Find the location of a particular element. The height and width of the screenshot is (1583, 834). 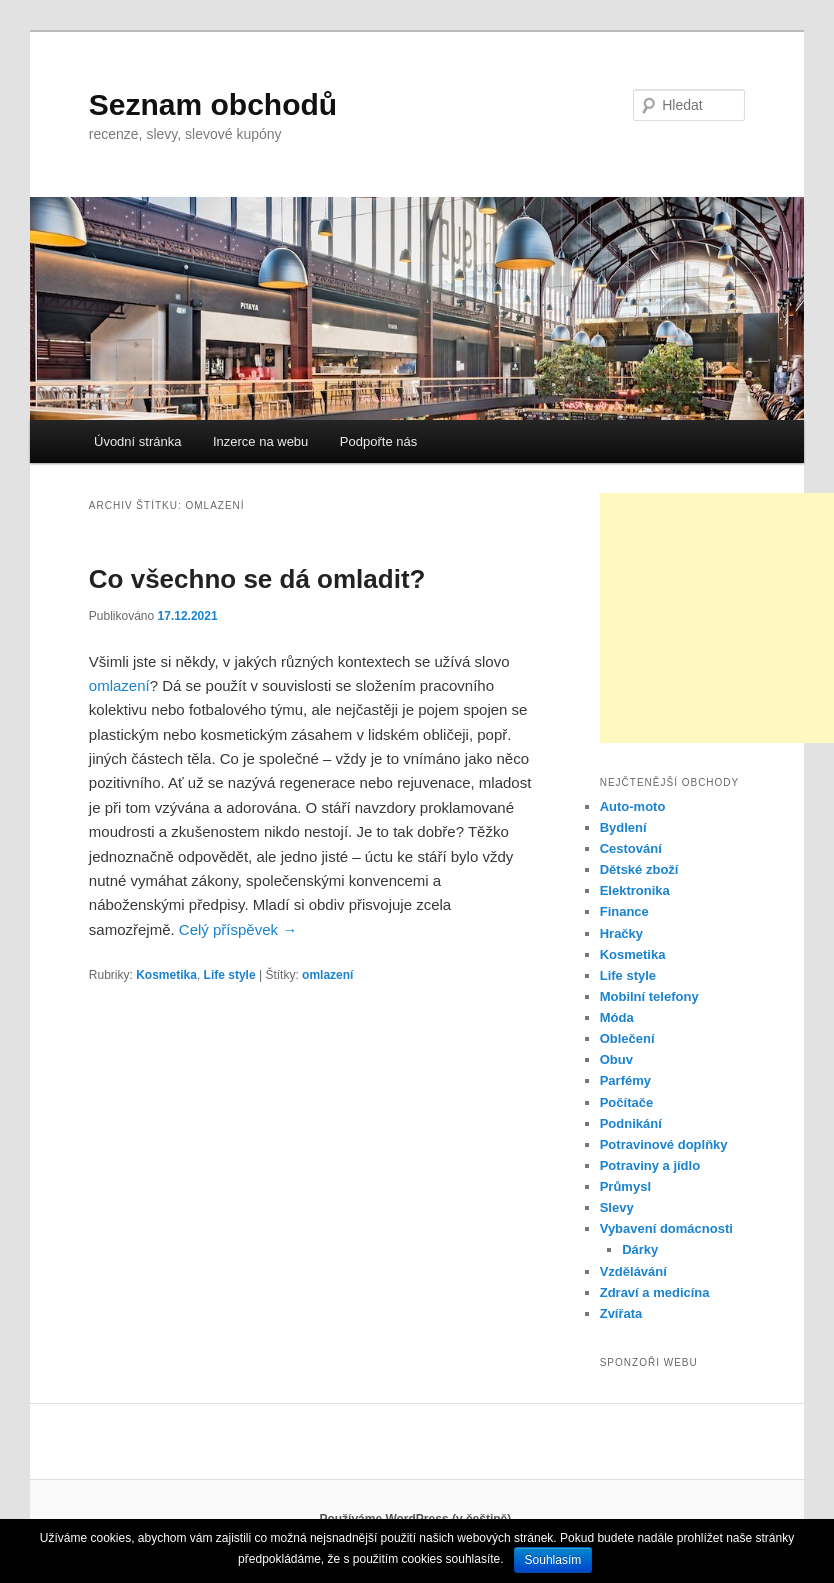

Auto-moto is located at coordinates (633, 806).